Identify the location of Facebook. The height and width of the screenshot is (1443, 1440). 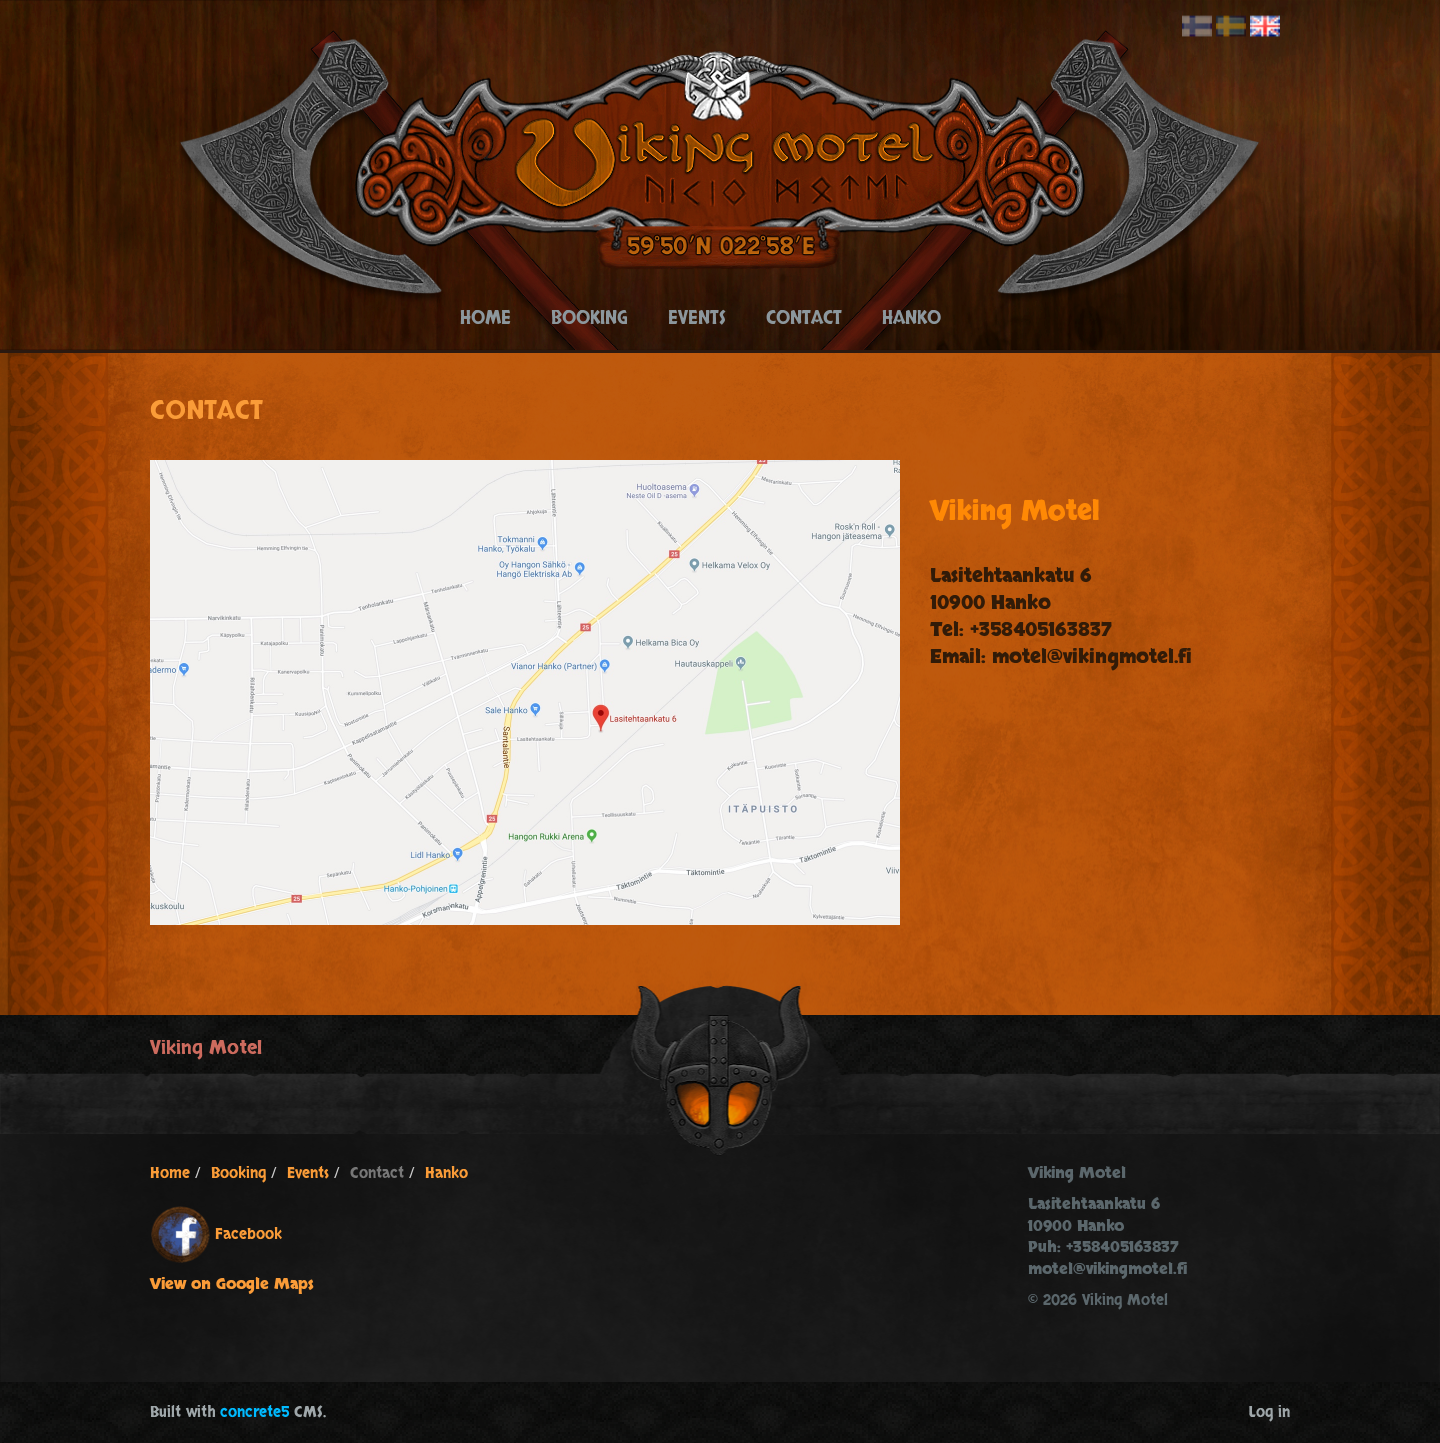
(248, 1234).